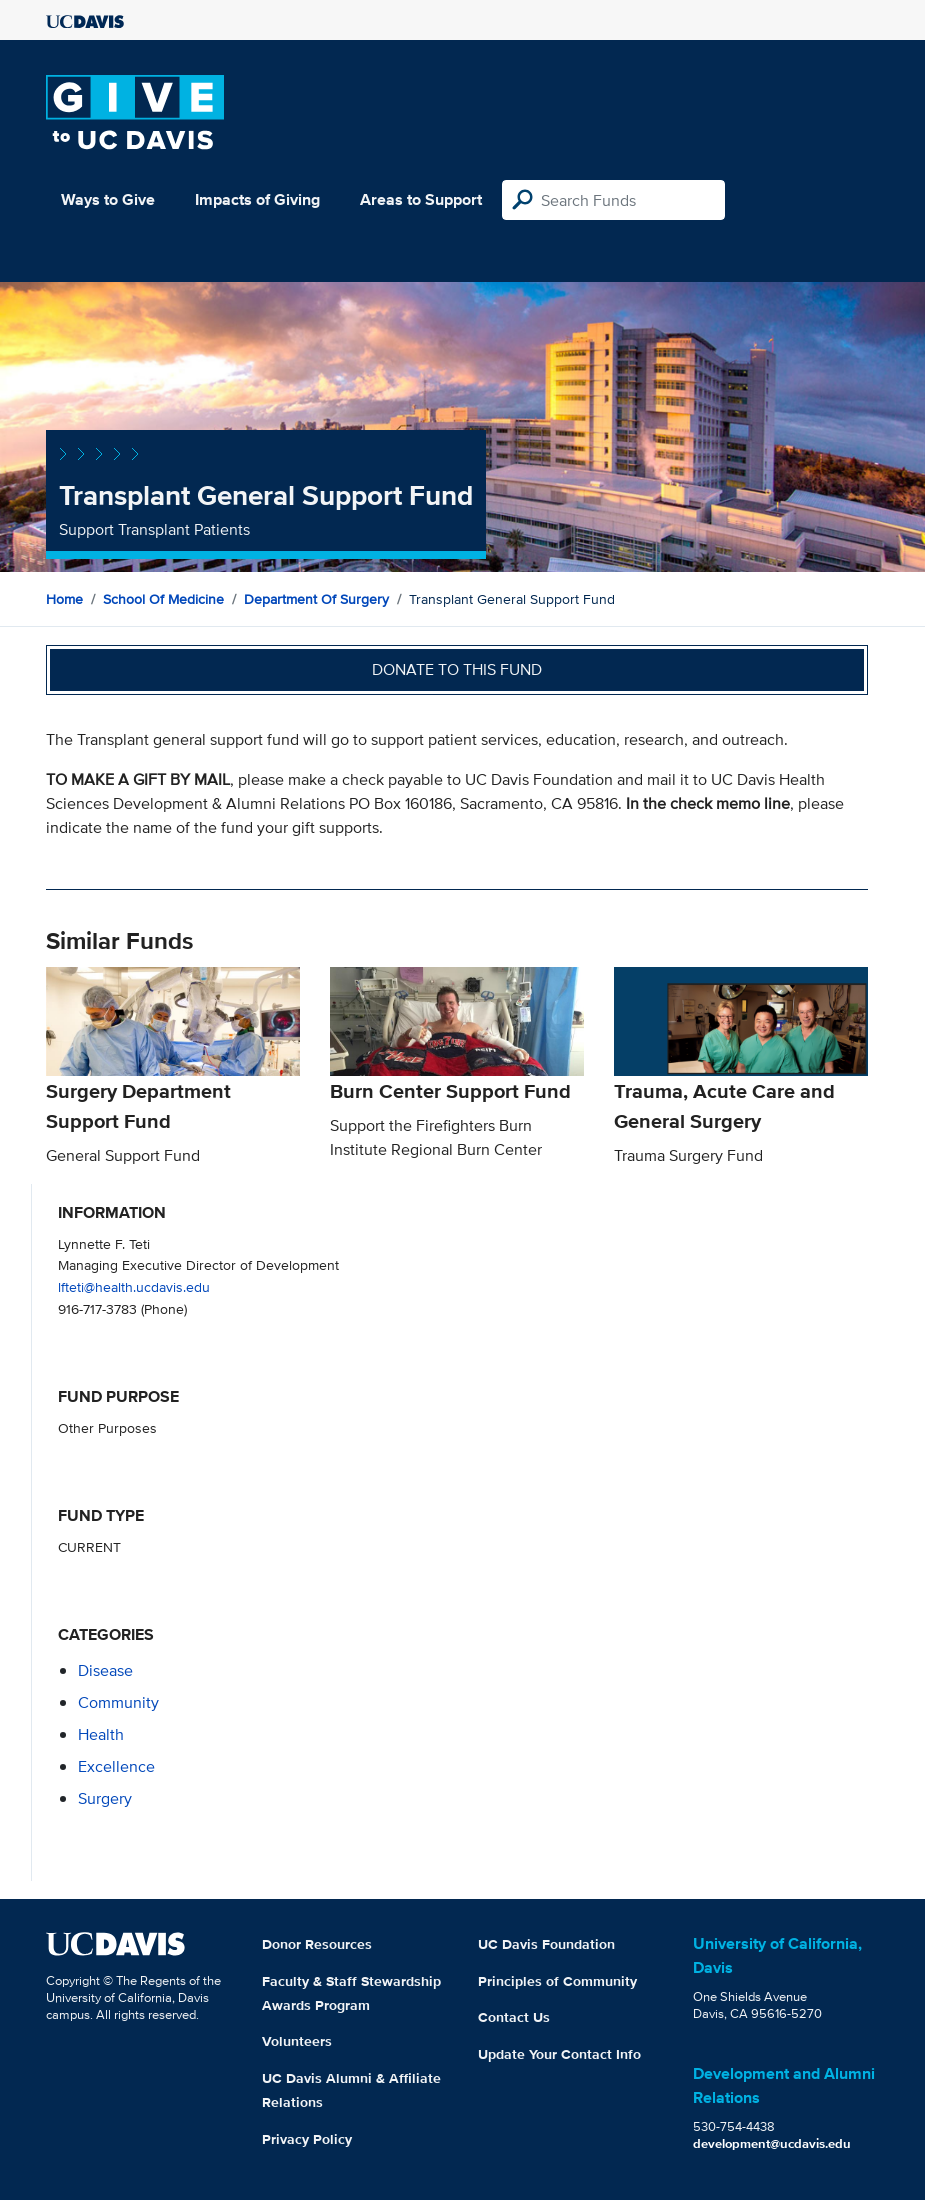 The height and width of the screenshot is (2200, 925). What do you see at coordinates (64, 599) in the screenshot?
I see `Home` at bounding box center [64, 599].